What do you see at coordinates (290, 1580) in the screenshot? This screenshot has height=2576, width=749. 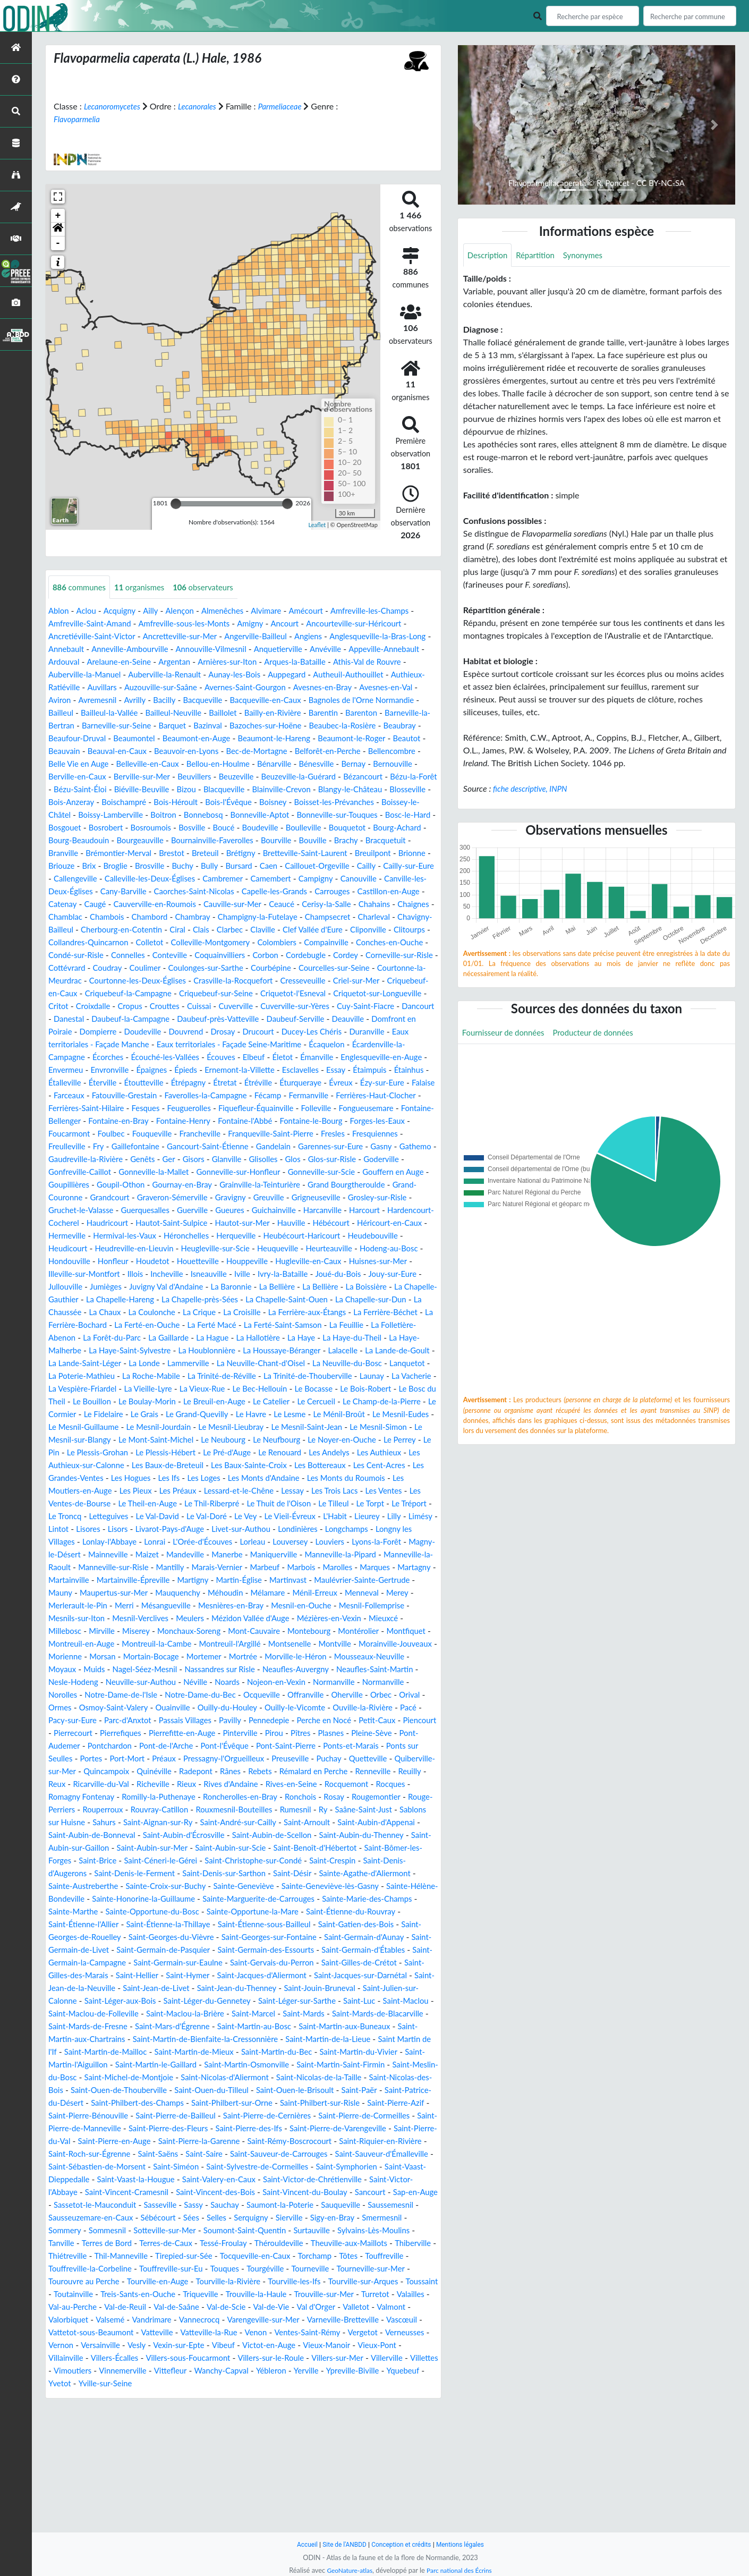 I see `Le Val-Doré` at bounding box center [290, 1580].